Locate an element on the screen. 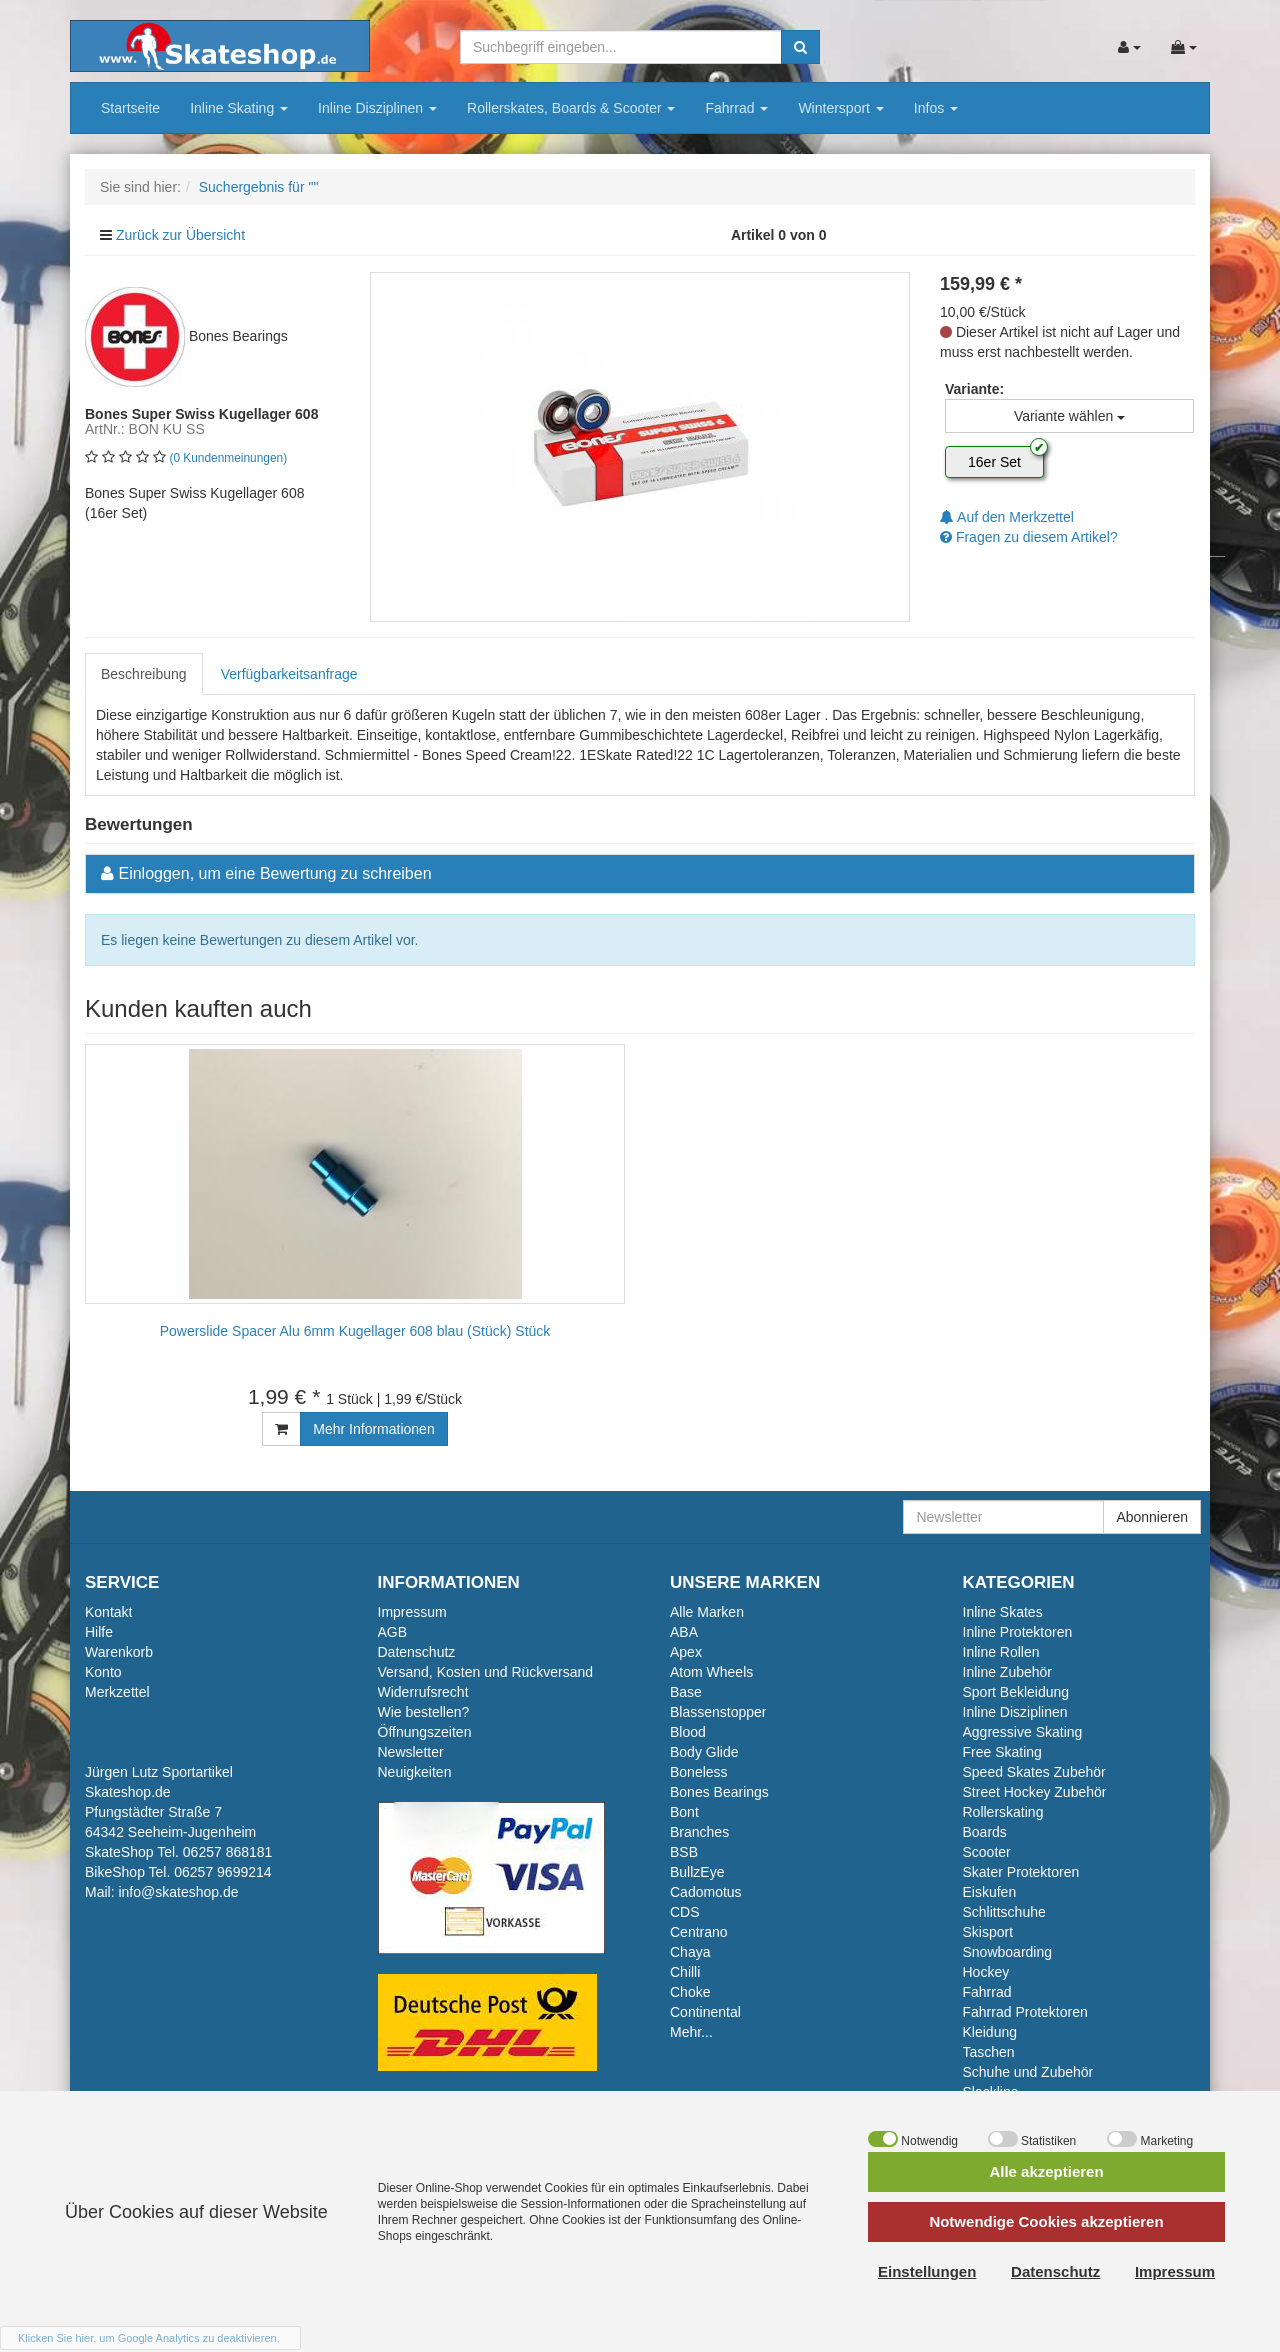  Mehr... is located at coordinates (691, 2032).